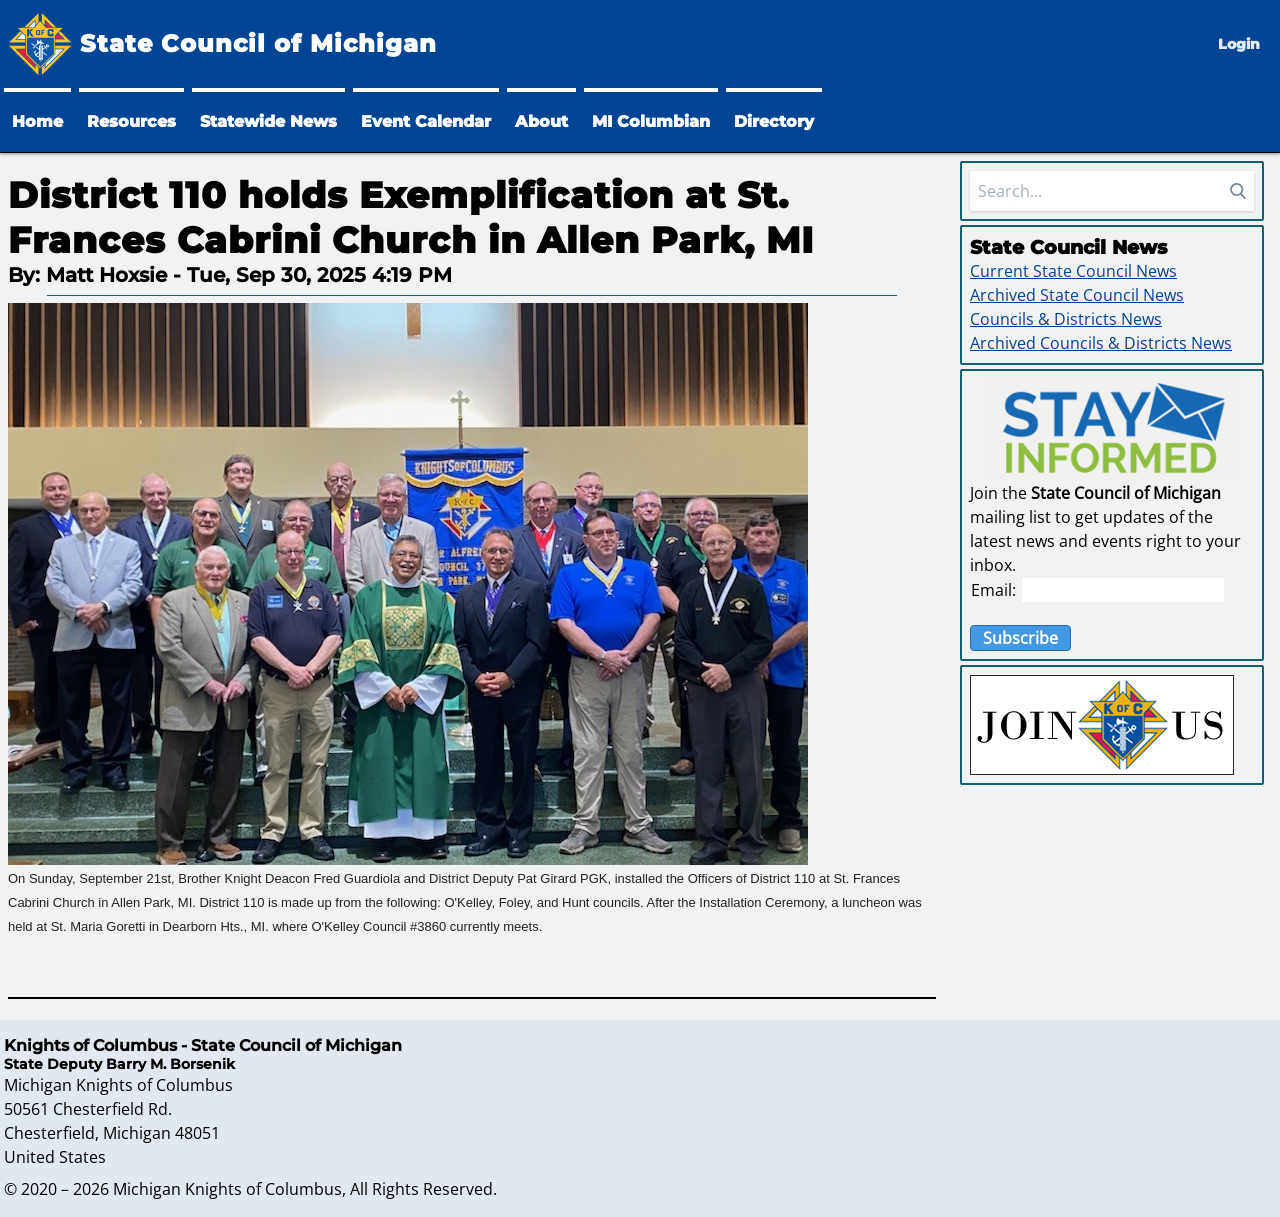 This screenshot has width=1280, height=1217. Describe the element at coordinates (1239, 44) in the screenshot. I see `Login` at that location.